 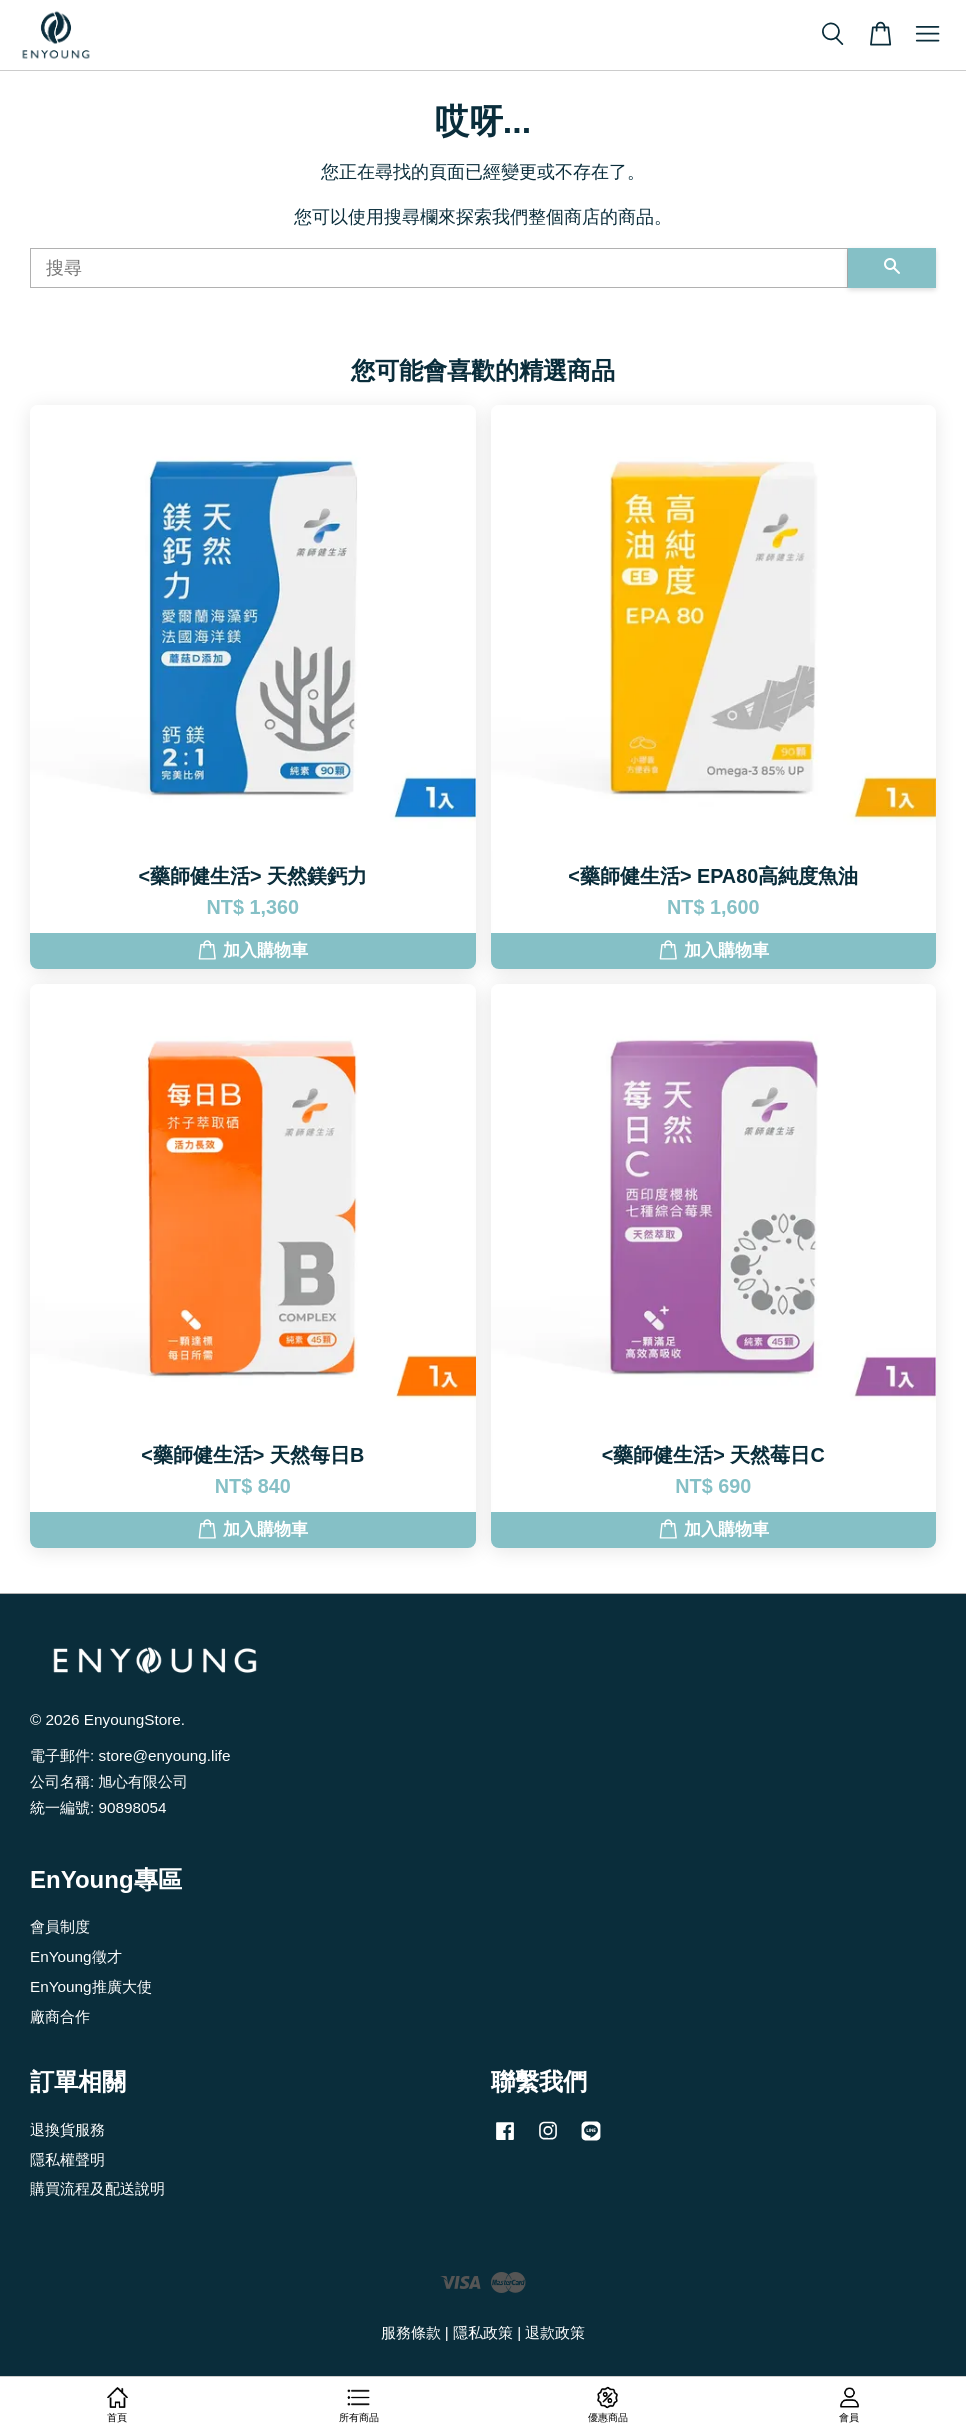 What do you see at coordinates (97, 2188) in the screenshot?
I see `購買流程及配送說明` at bounding box center [97, 2188].